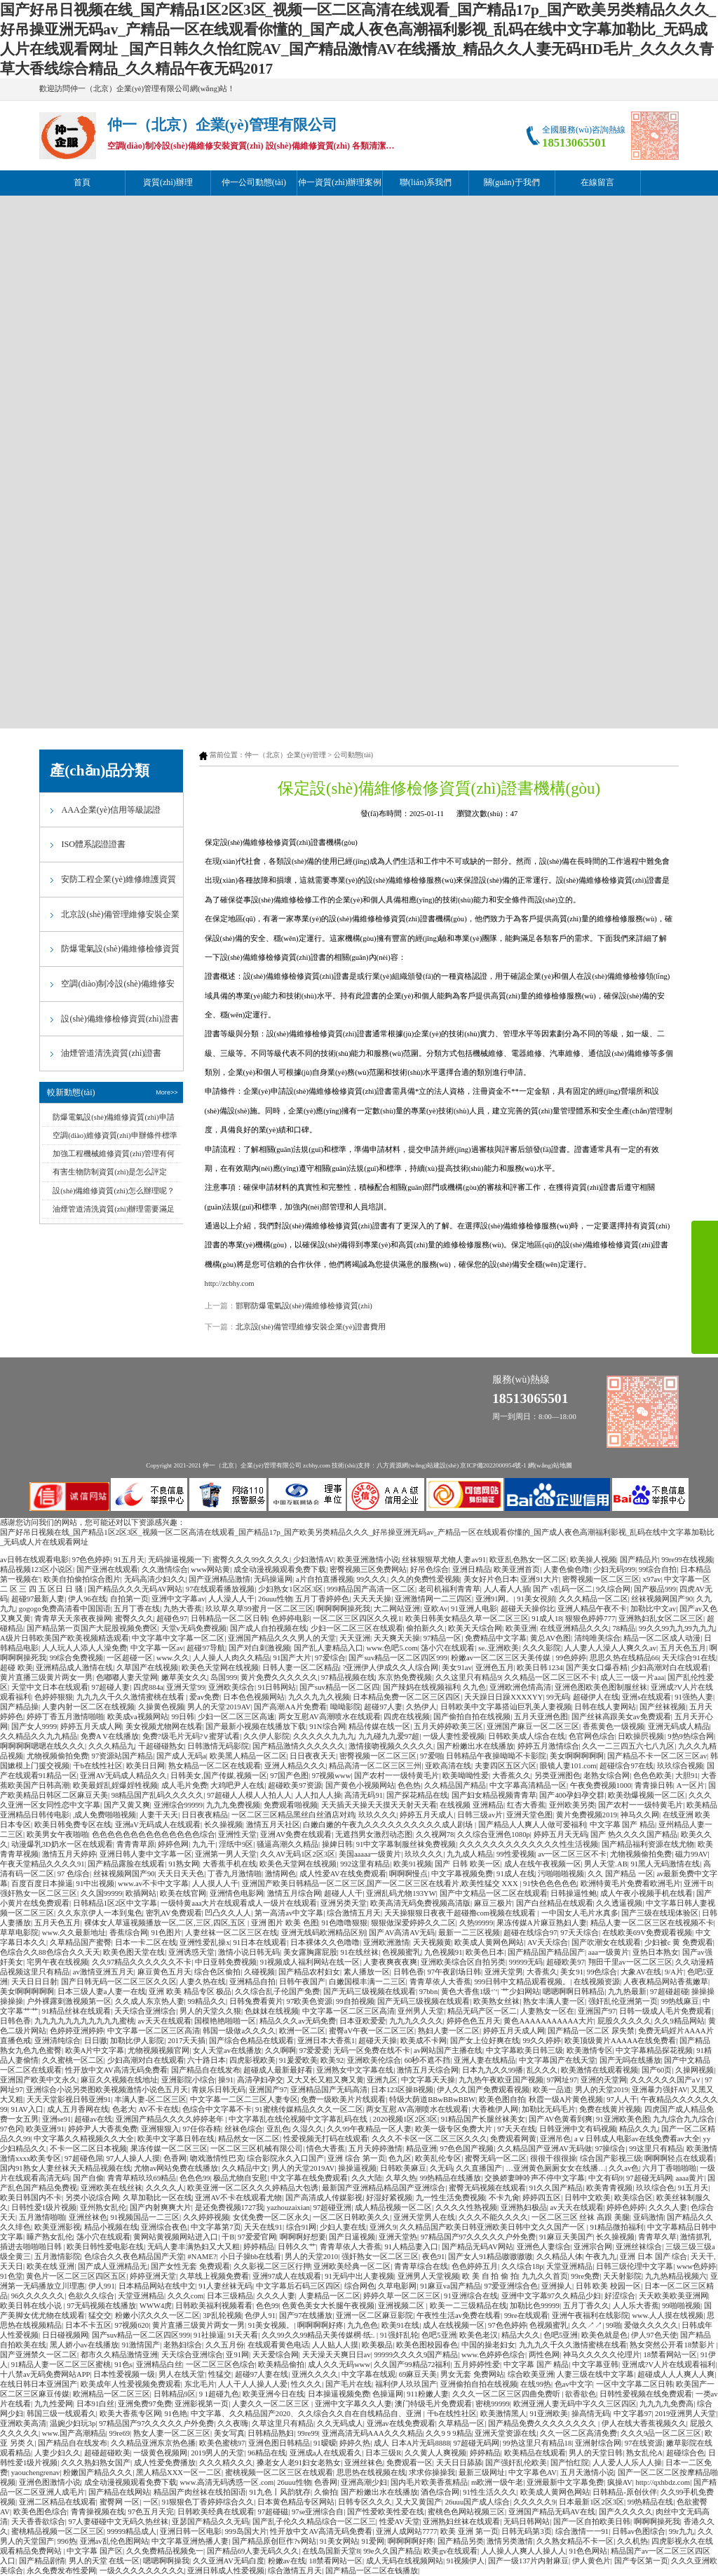 Image resolution: width=718 pixels, height=2576 pixels. I want to click on 超碰 欧美, so click(16, 1668).